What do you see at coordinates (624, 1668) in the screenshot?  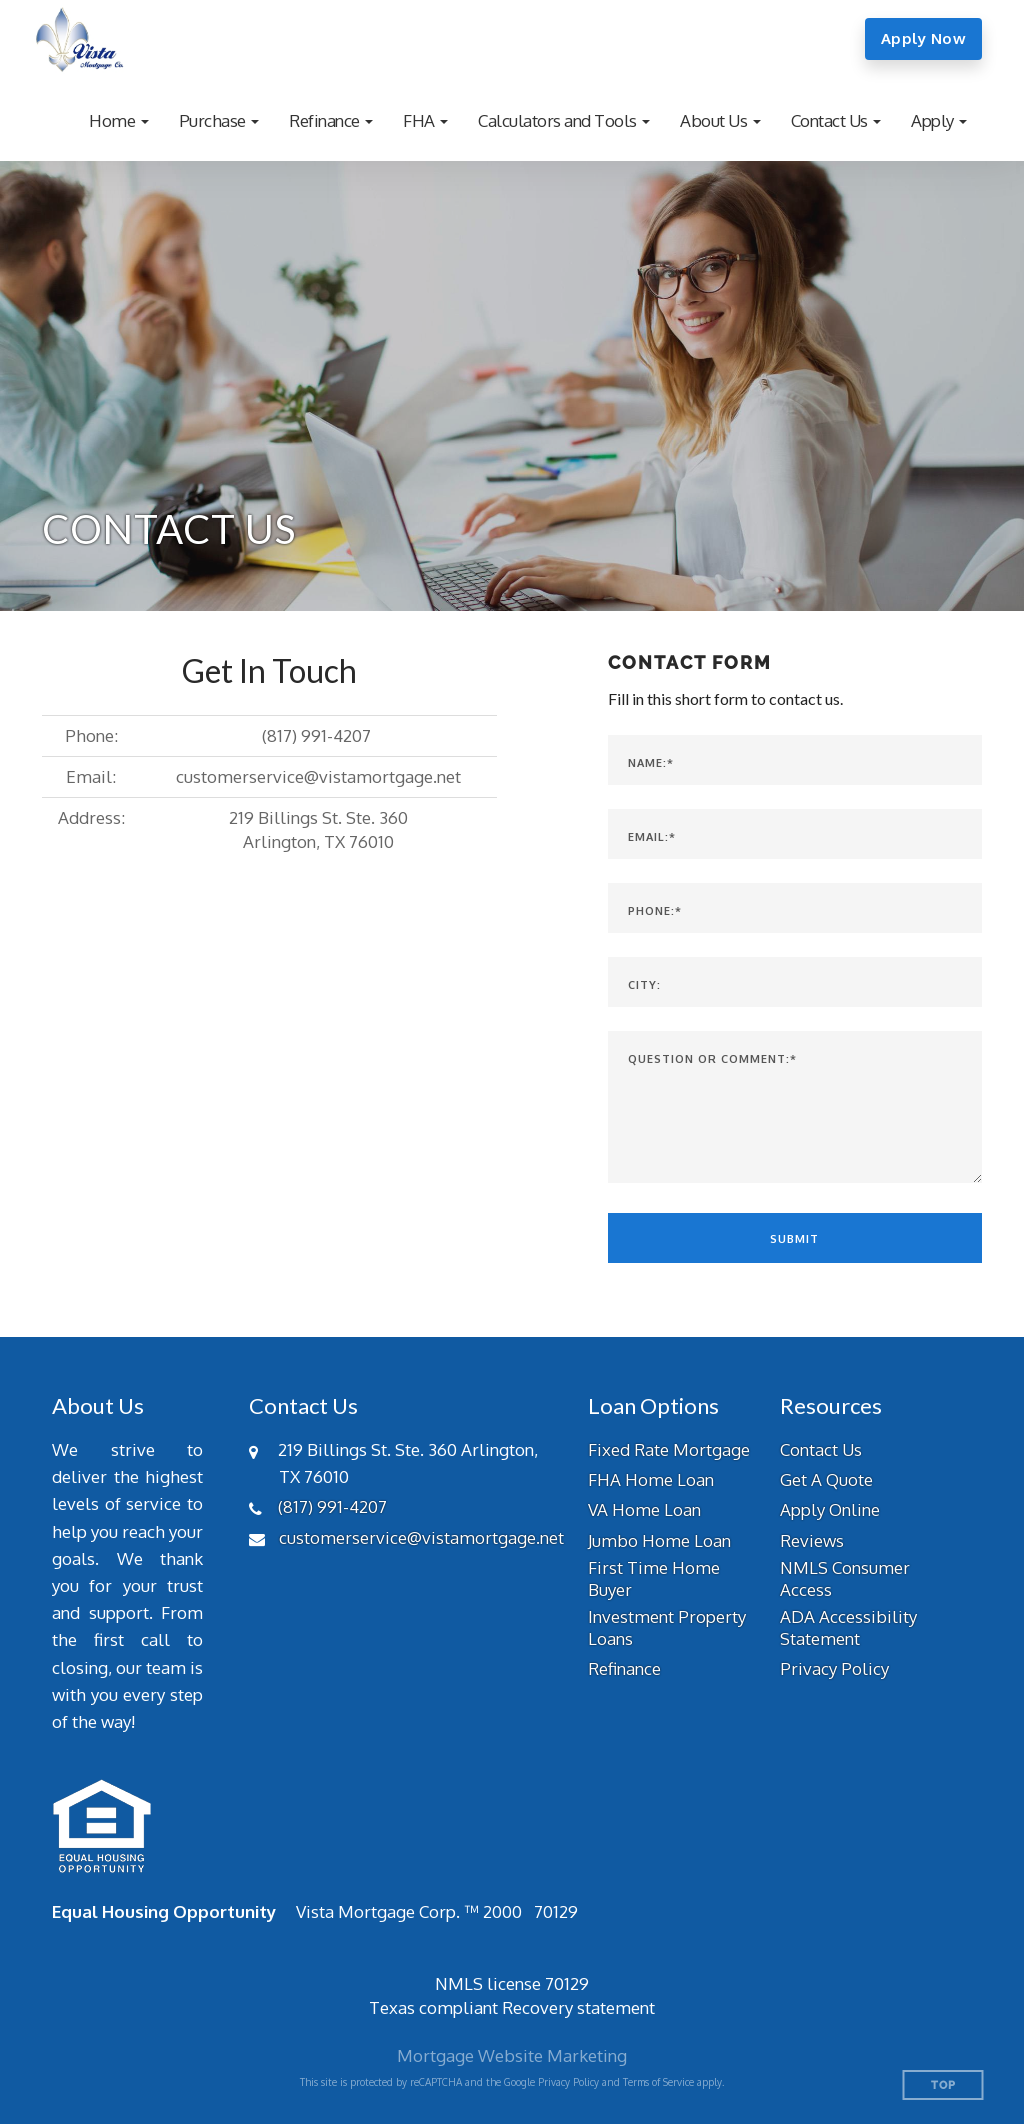 I see `Refinance` at bounding box center [624, 1668].